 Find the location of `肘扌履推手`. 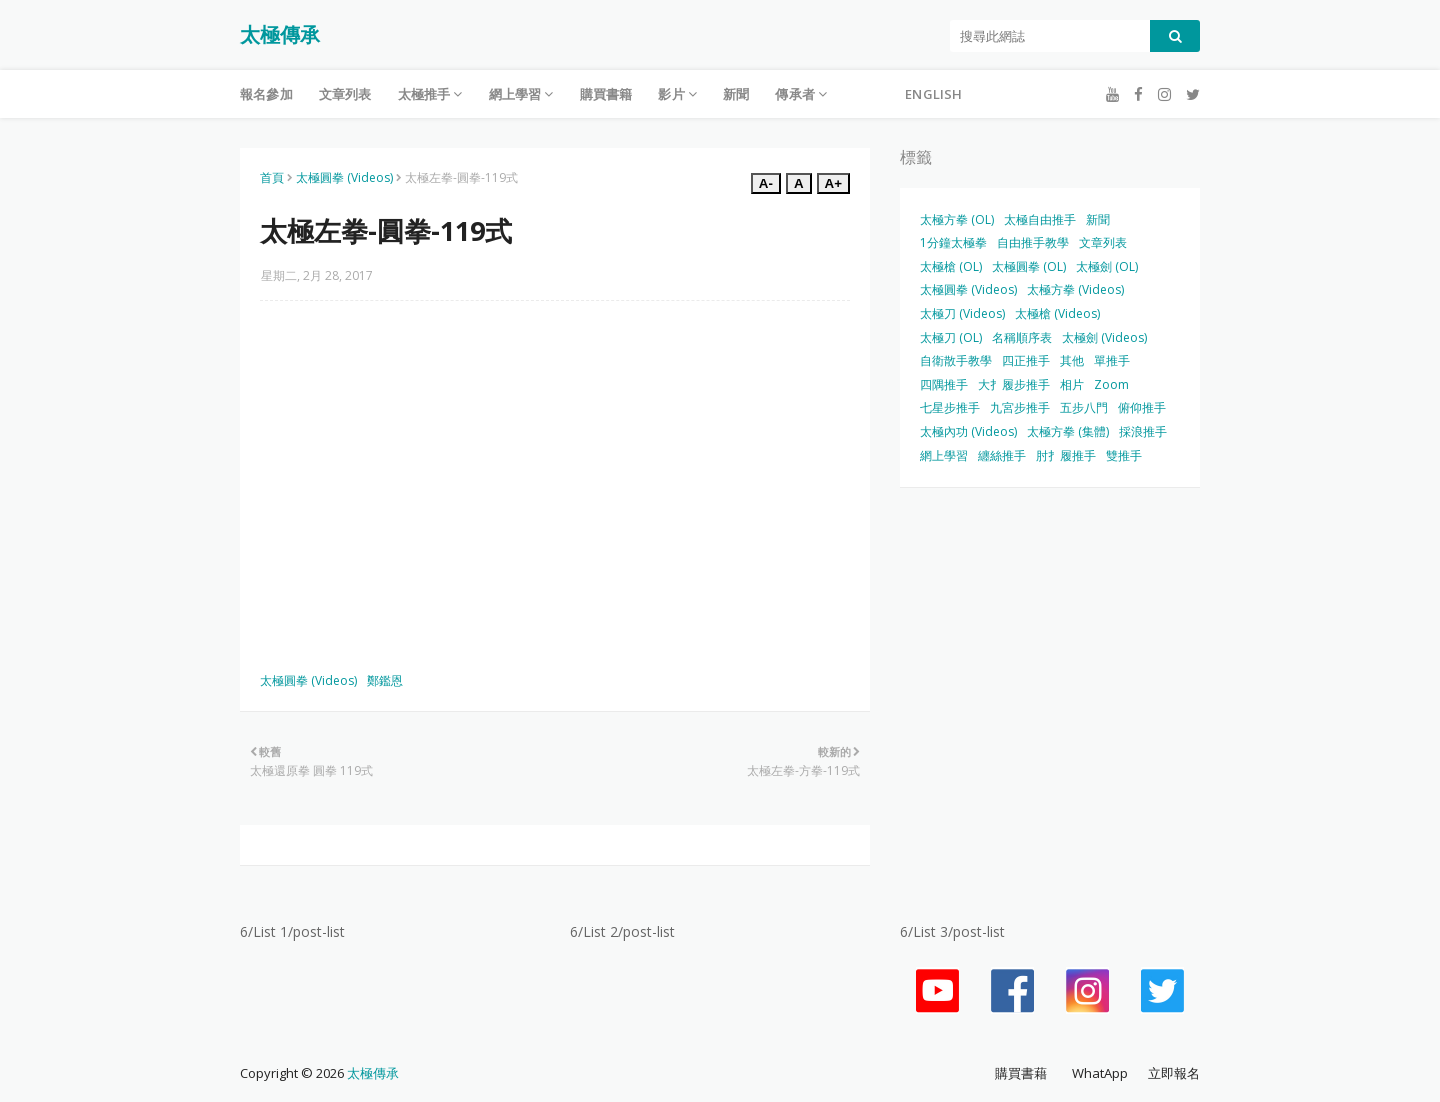

肘扌履推手 is located at coordinates (1066, 455).